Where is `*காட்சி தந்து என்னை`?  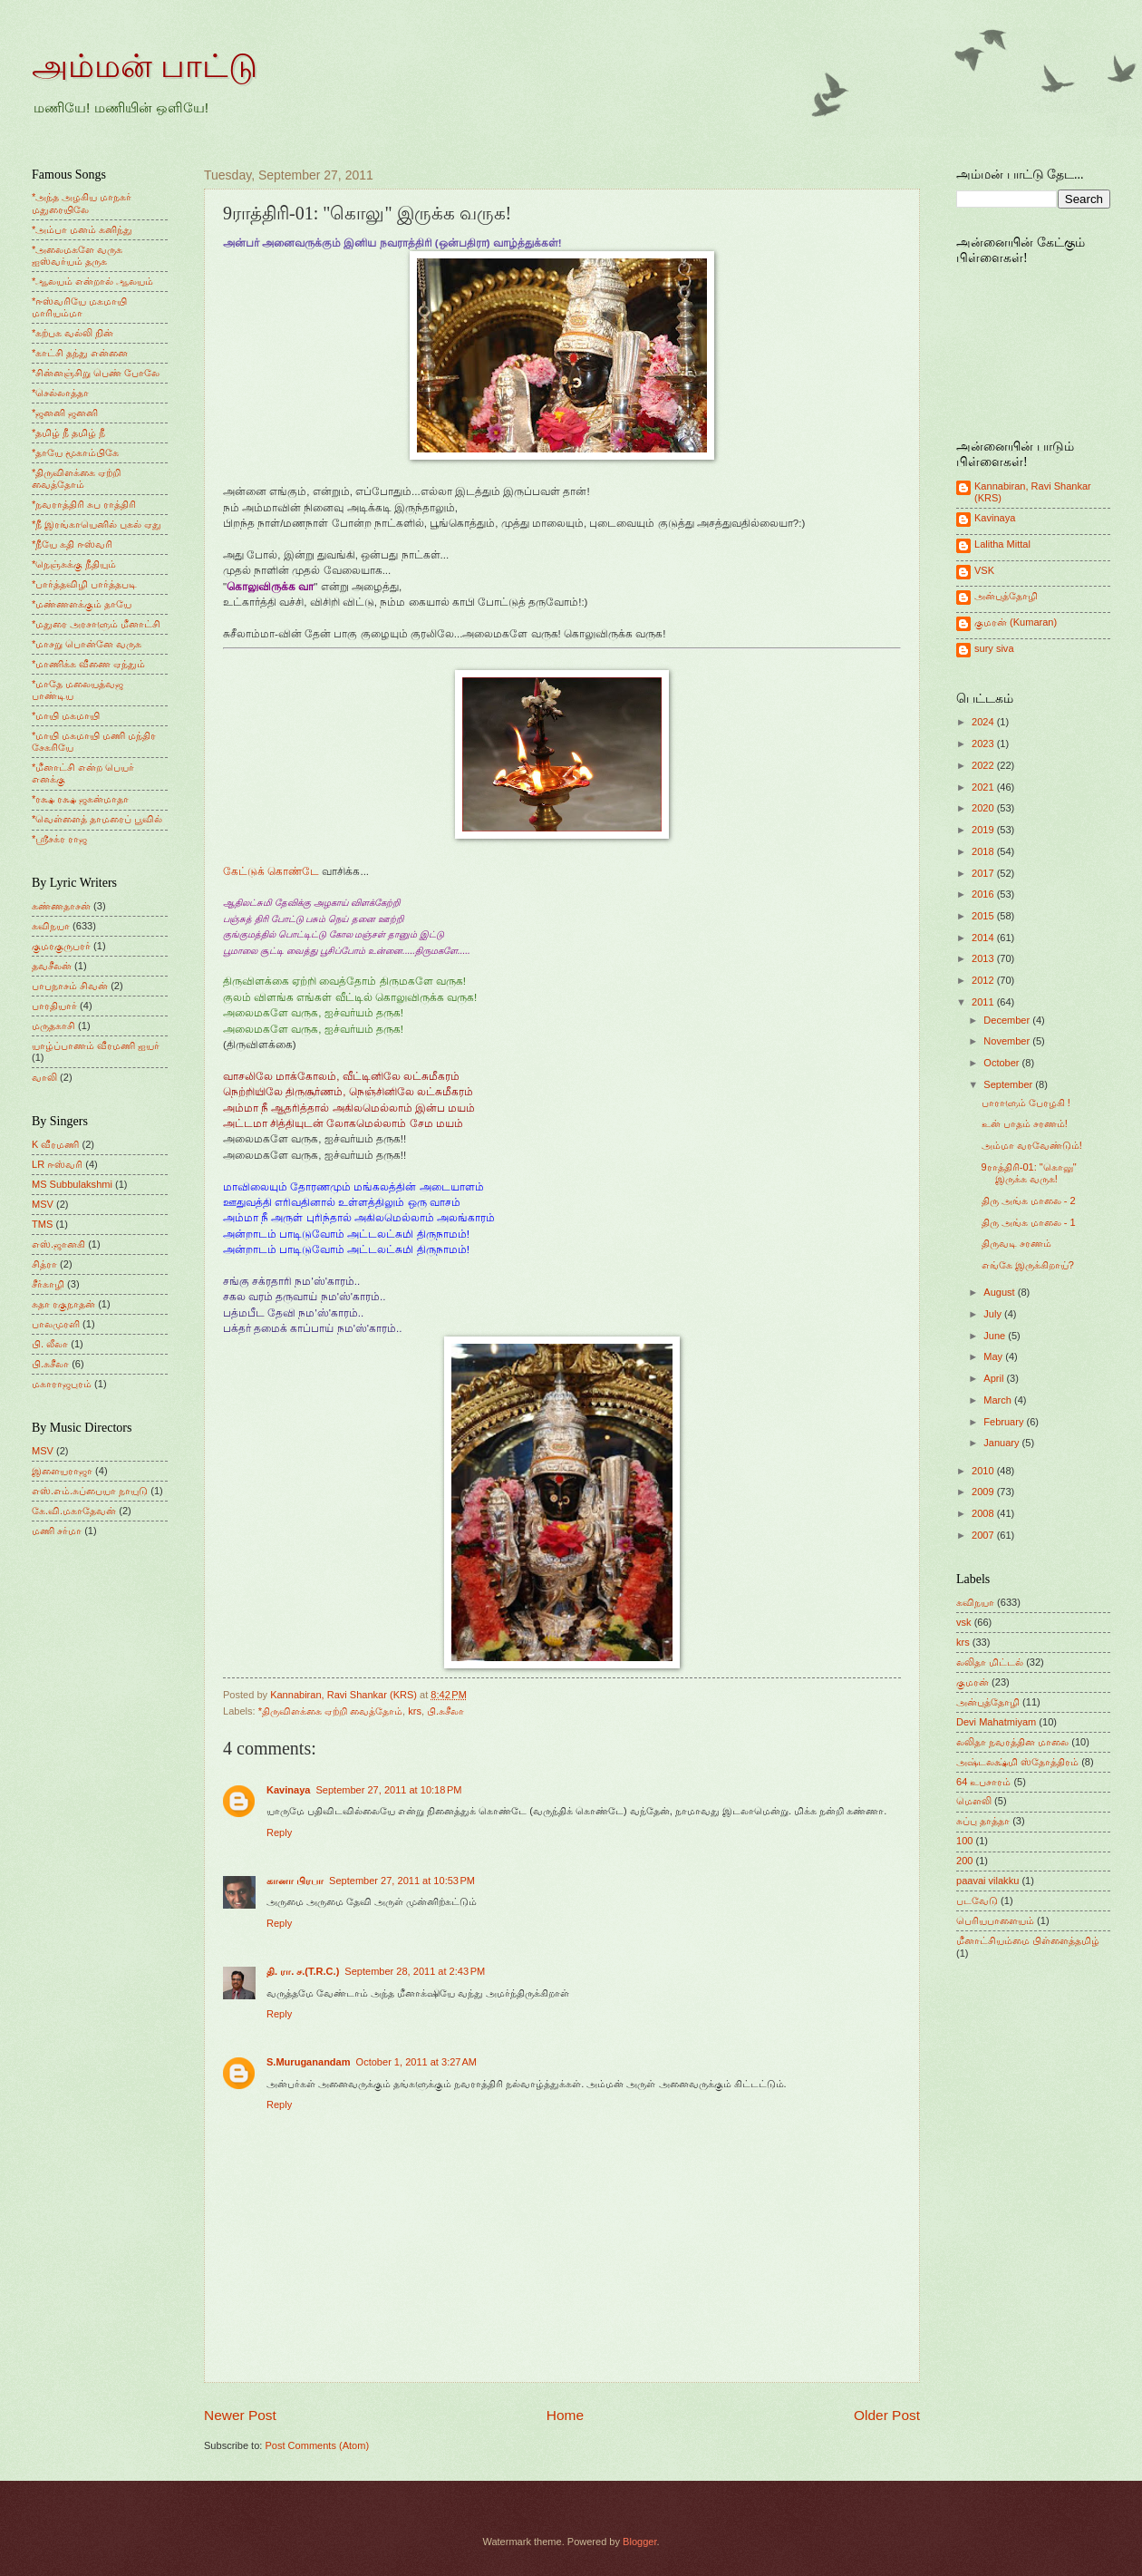 *காட்சி தந்து என்னை is located at coordinates (80, 352).